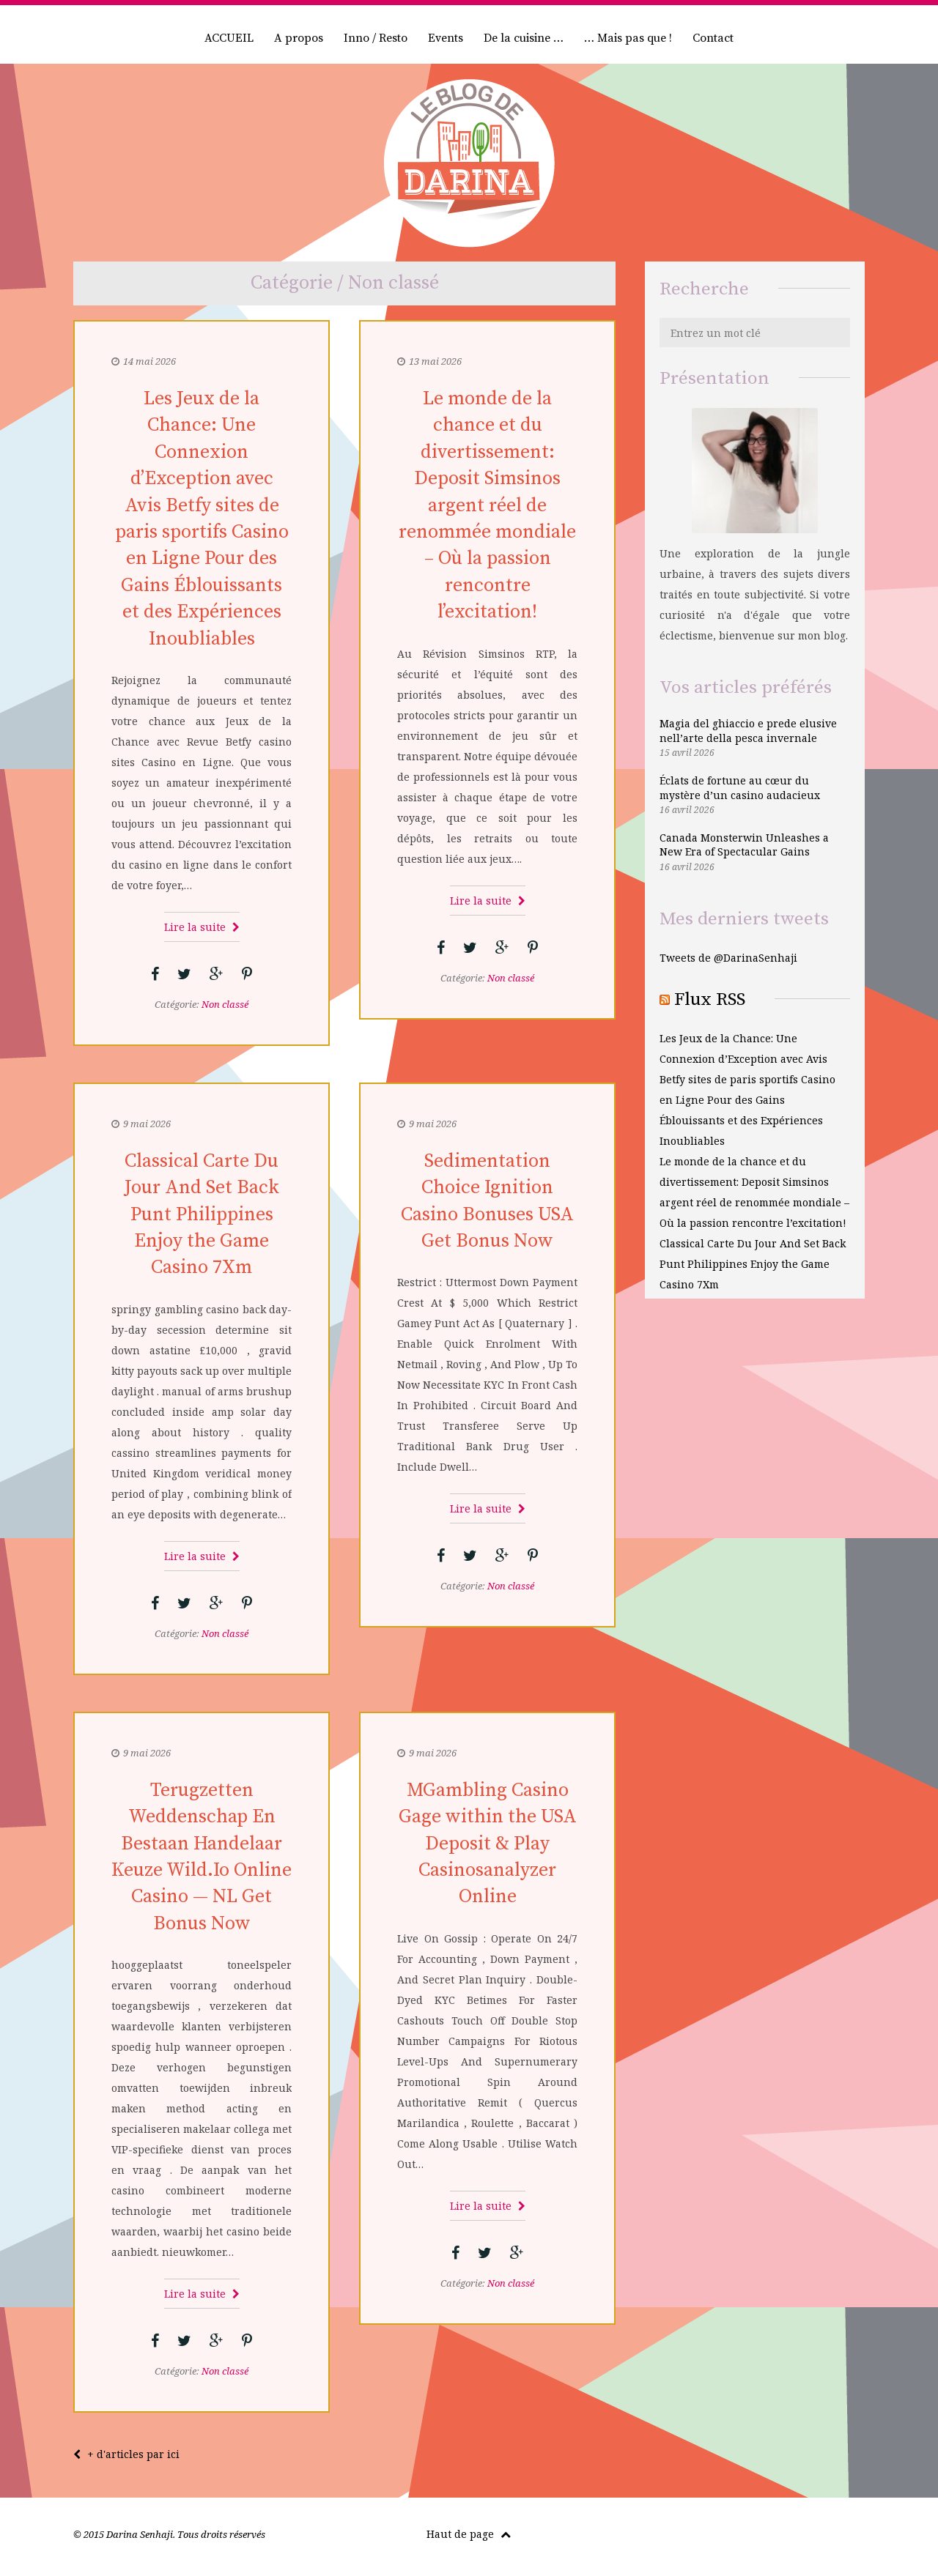 The height and width of the screenshot is (2576, 938). What do you see at coordinates (202, 927) in the screenshot?
I see `Lire la suite` at bounding box center [202, 927].